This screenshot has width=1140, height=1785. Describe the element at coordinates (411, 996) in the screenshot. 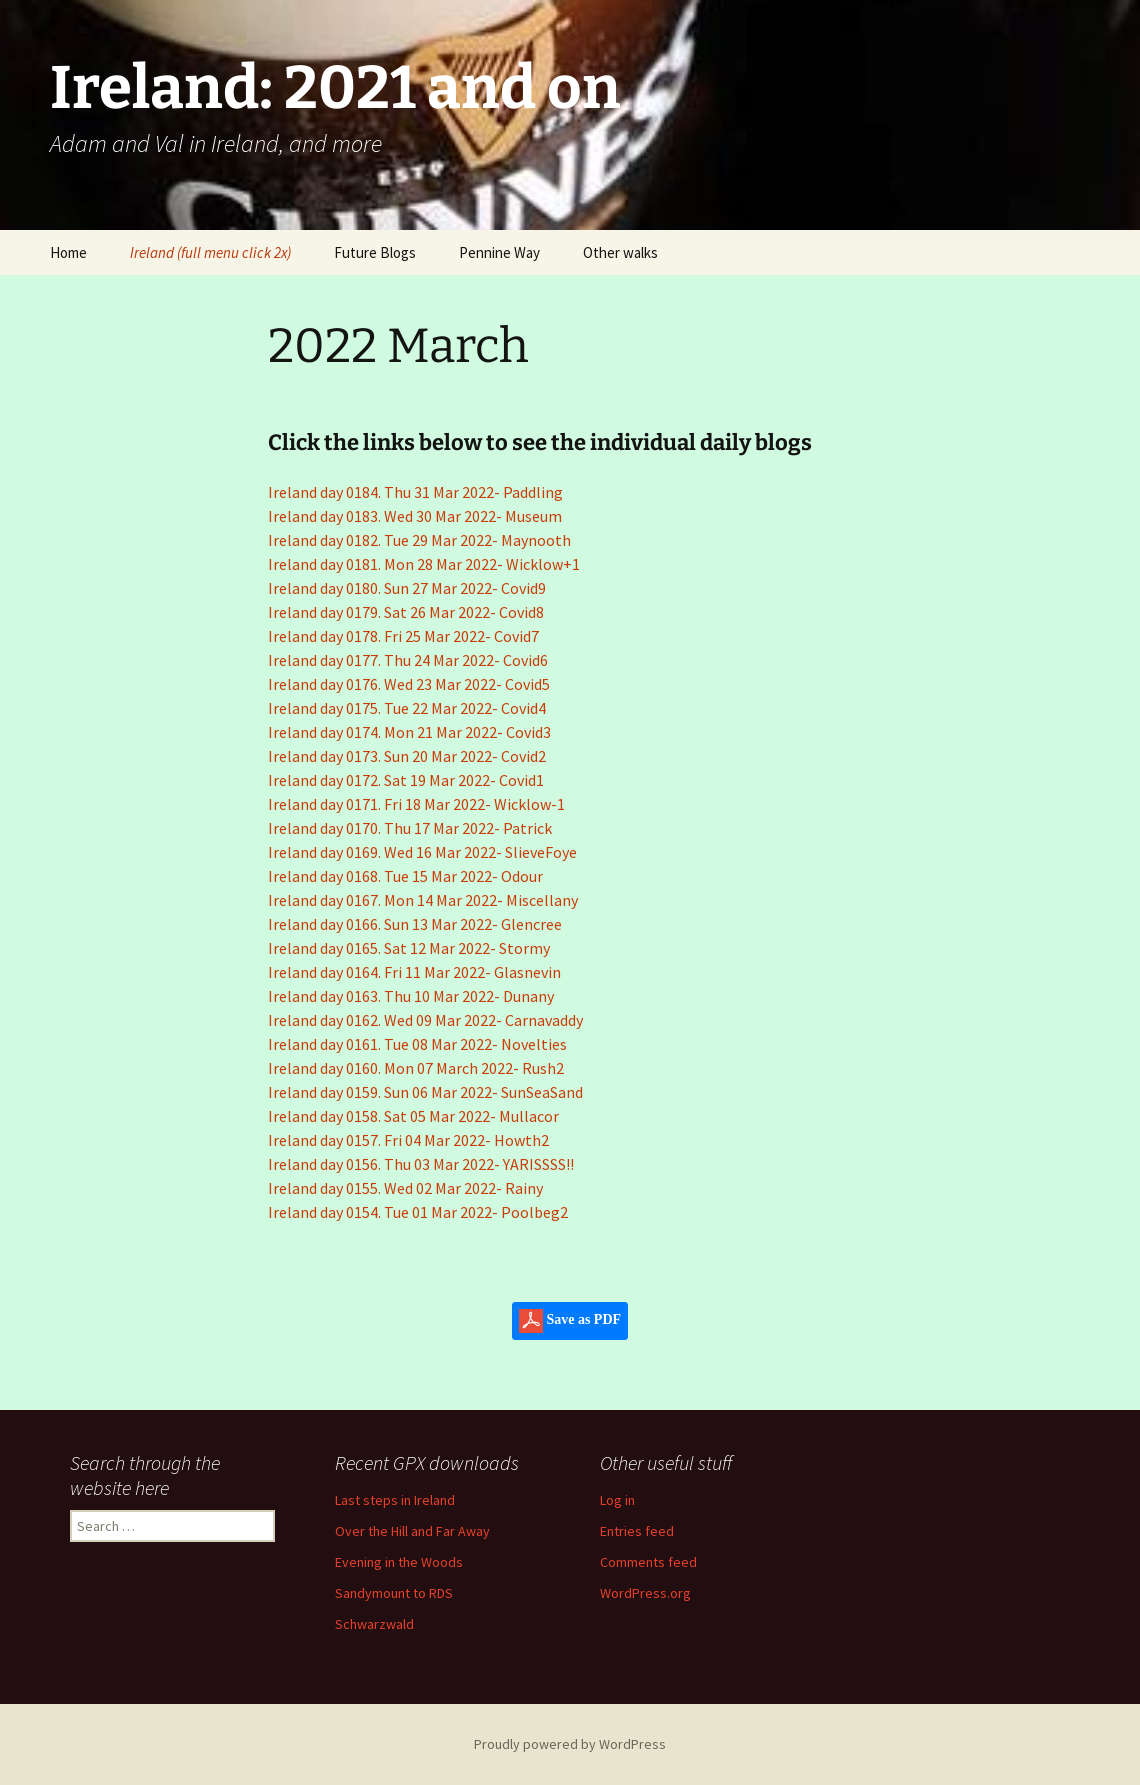

I see `Ireland day 0163. Thu 10 Mar 2022- Dunany` at that location.